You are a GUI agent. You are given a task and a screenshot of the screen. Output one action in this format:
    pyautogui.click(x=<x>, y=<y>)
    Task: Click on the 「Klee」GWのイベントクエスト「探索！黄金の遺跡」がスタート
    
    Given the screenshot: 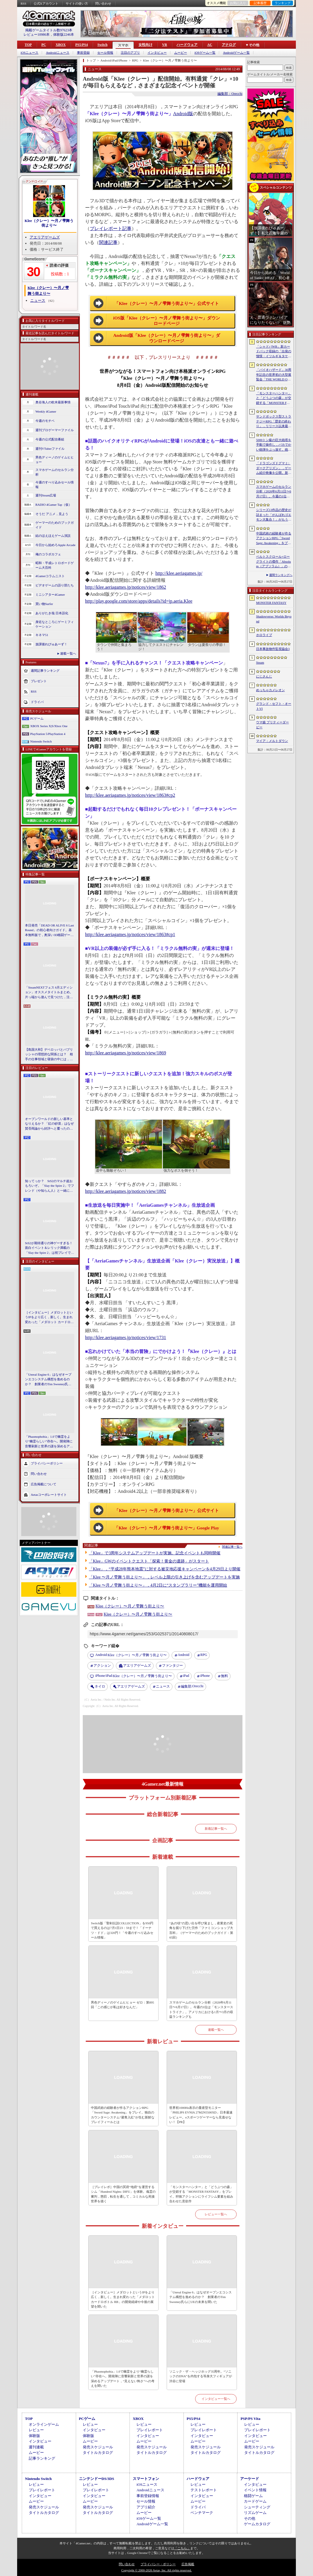 What is the action you would take?
    pyautogui.click(x=149, y=1561)
    